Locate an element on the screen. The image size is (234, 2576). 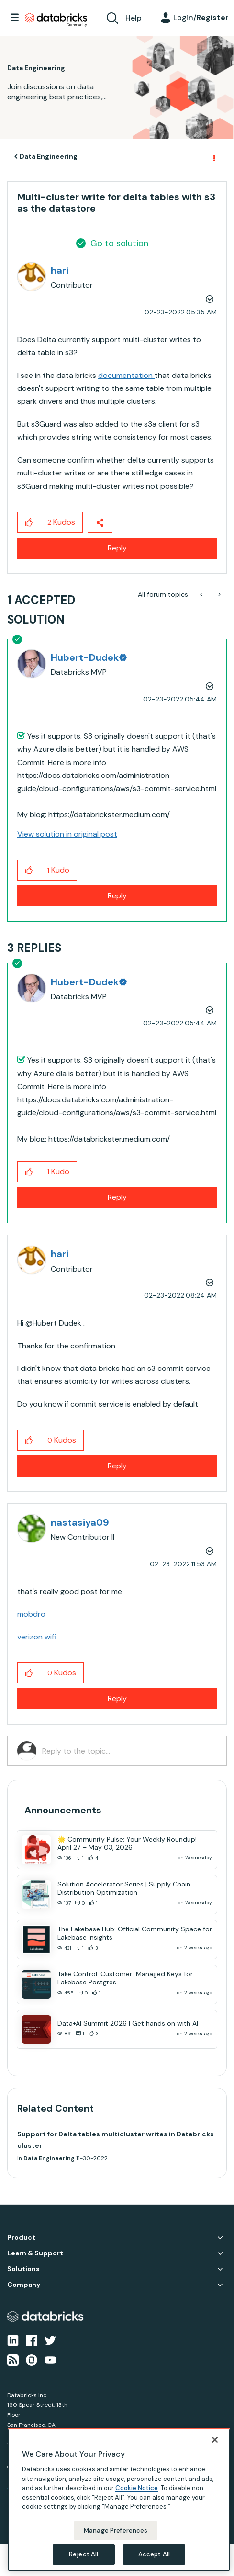
Options [button] is located at coordinates (213, 156).